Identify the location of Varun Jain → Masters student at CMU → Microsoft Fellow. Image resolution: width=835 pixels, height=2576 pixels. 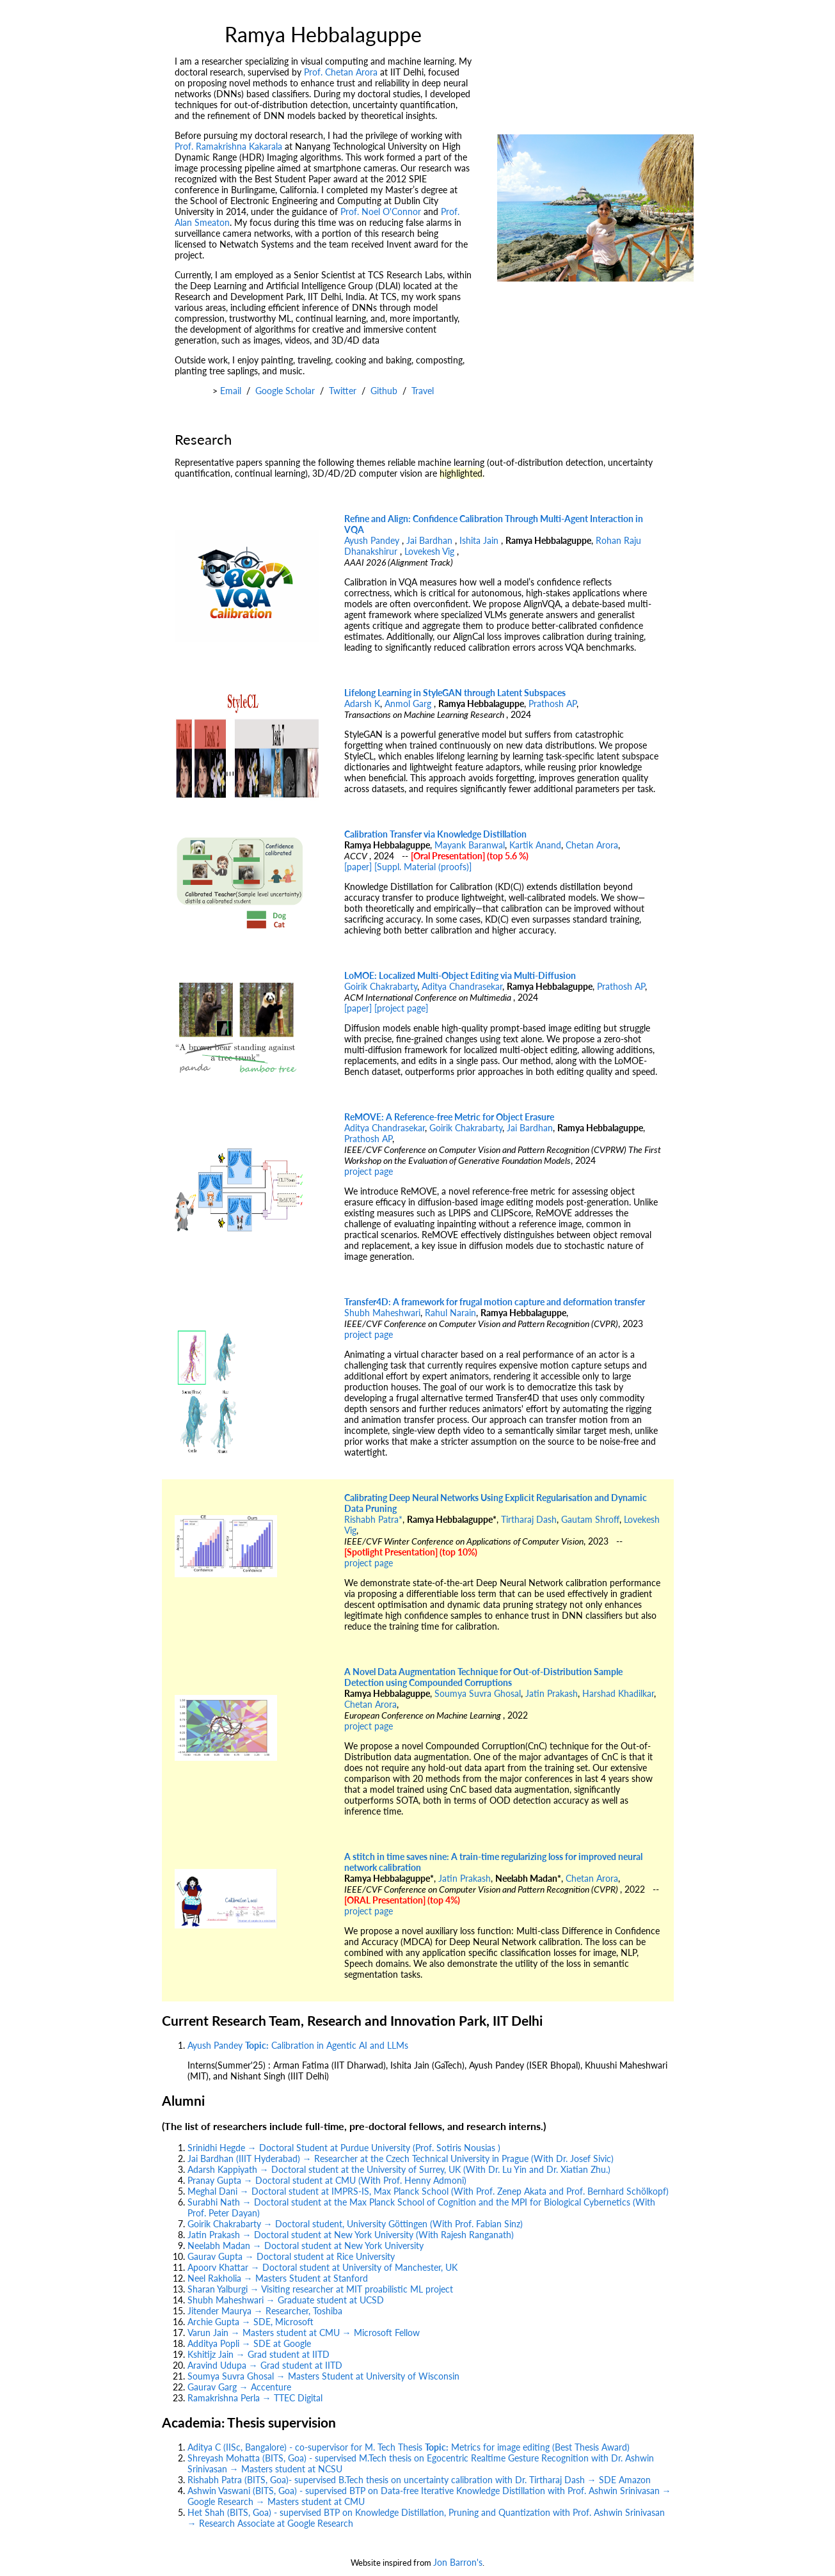
(303, 2332).